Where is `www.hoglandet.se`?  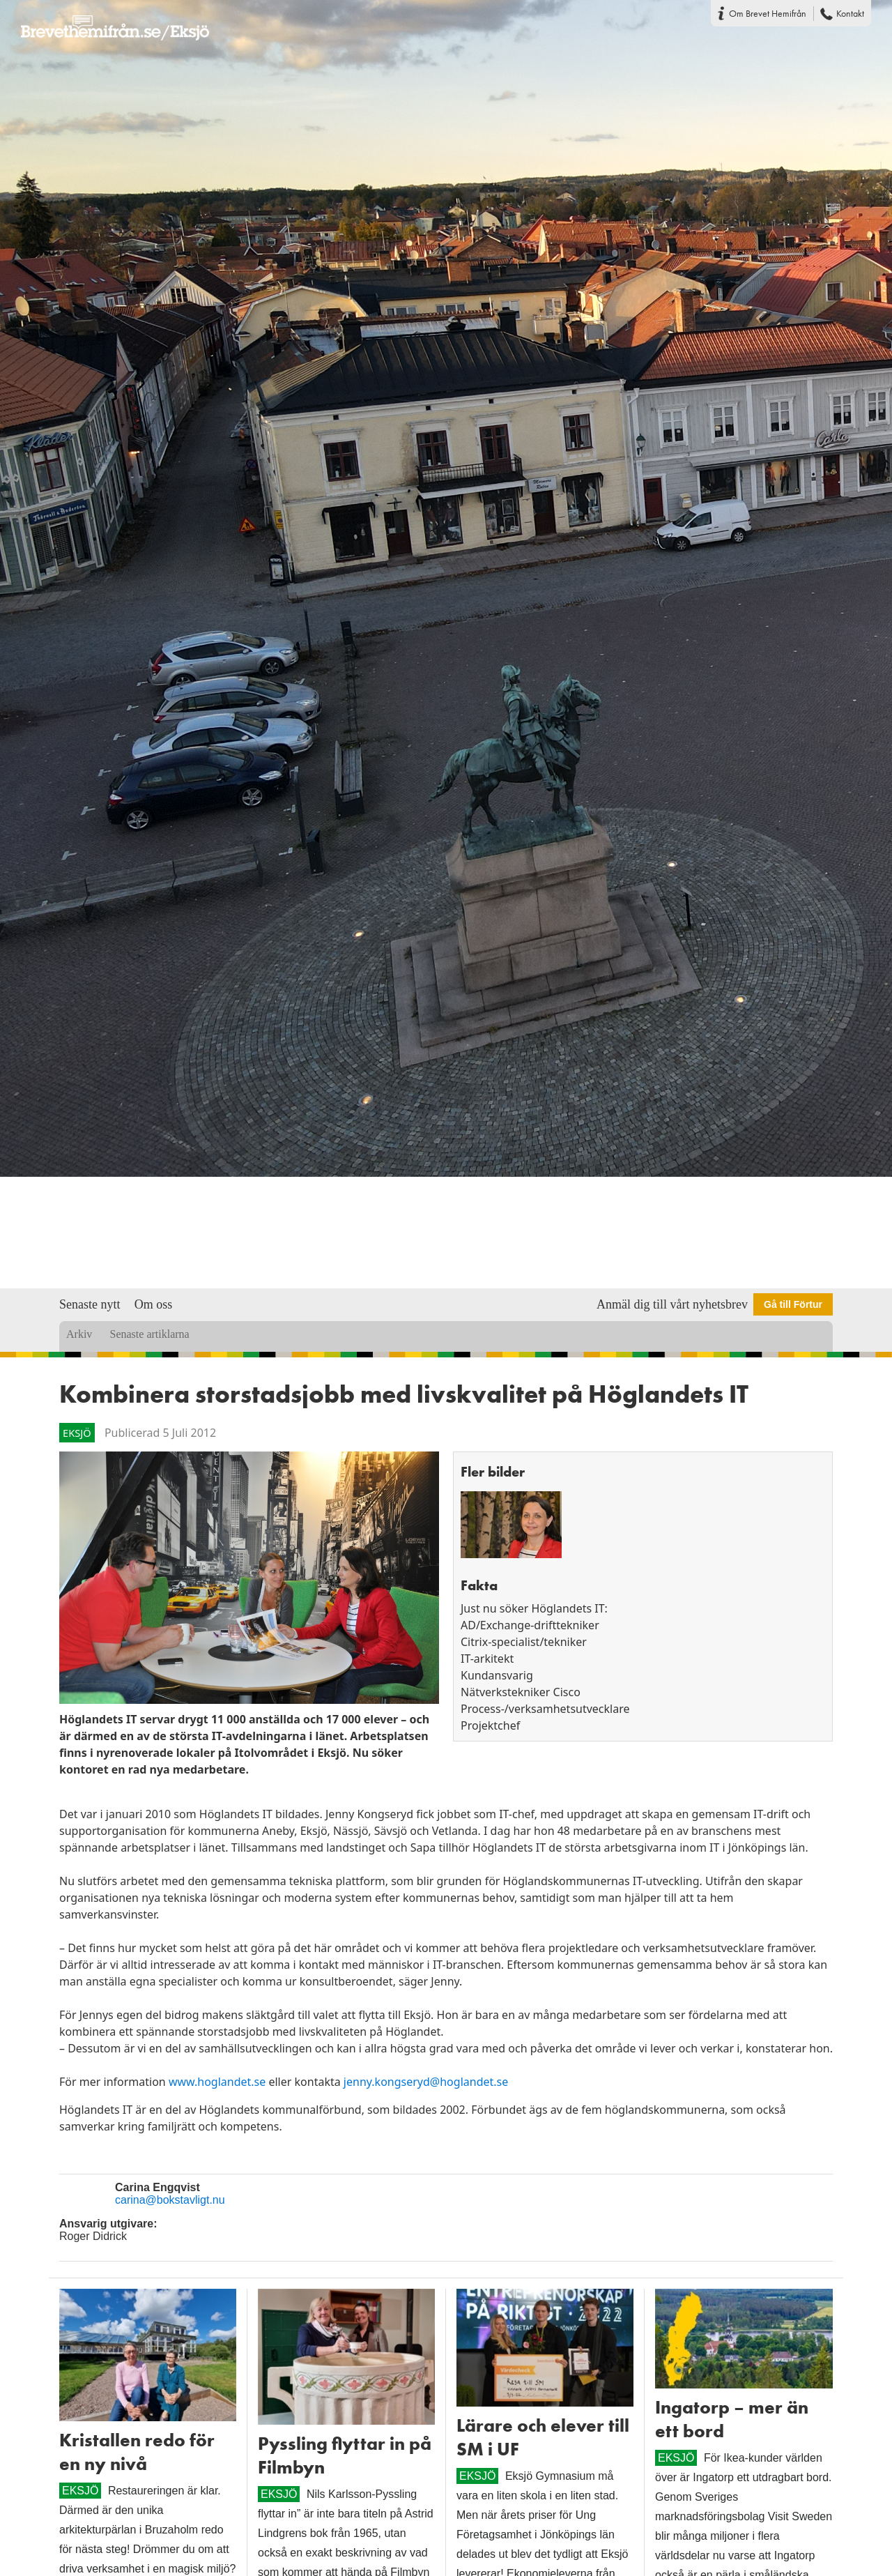 www.hoglandet.se is located at coordinates (219, 2081).